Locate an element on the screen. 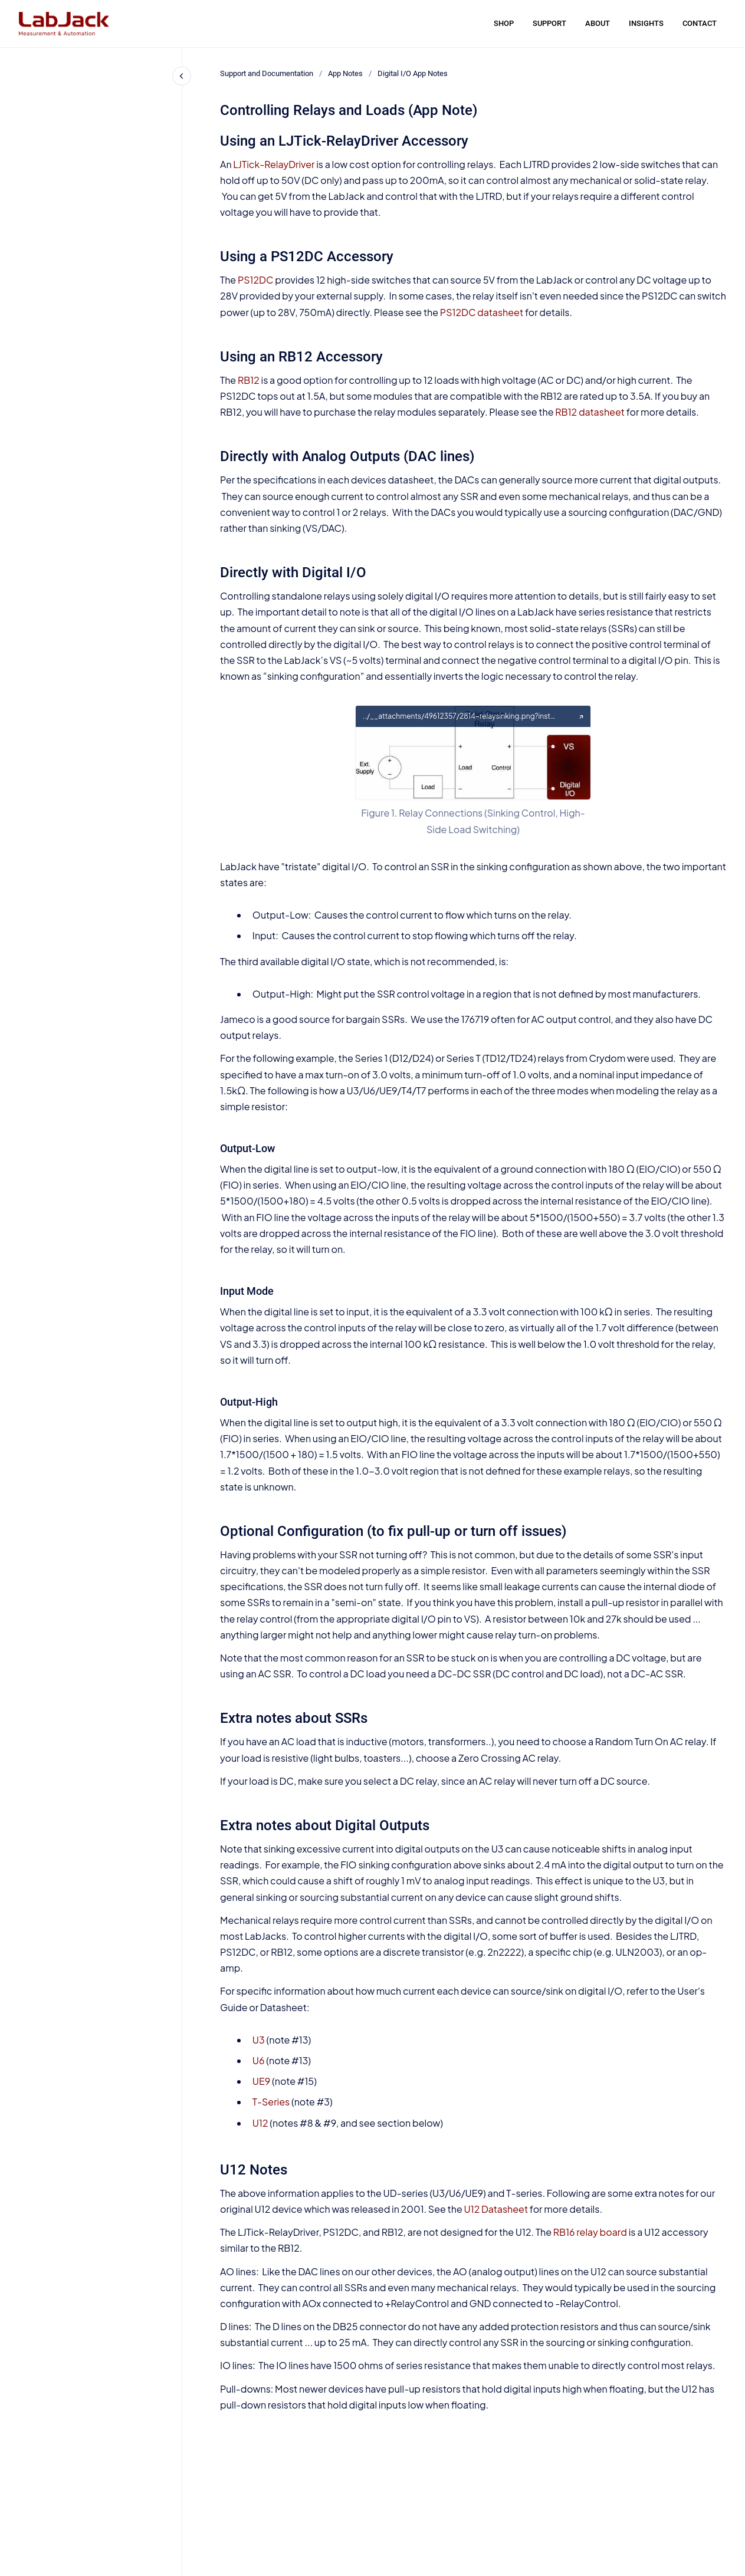  [Close navigation] is located at coordinates (181, 76).